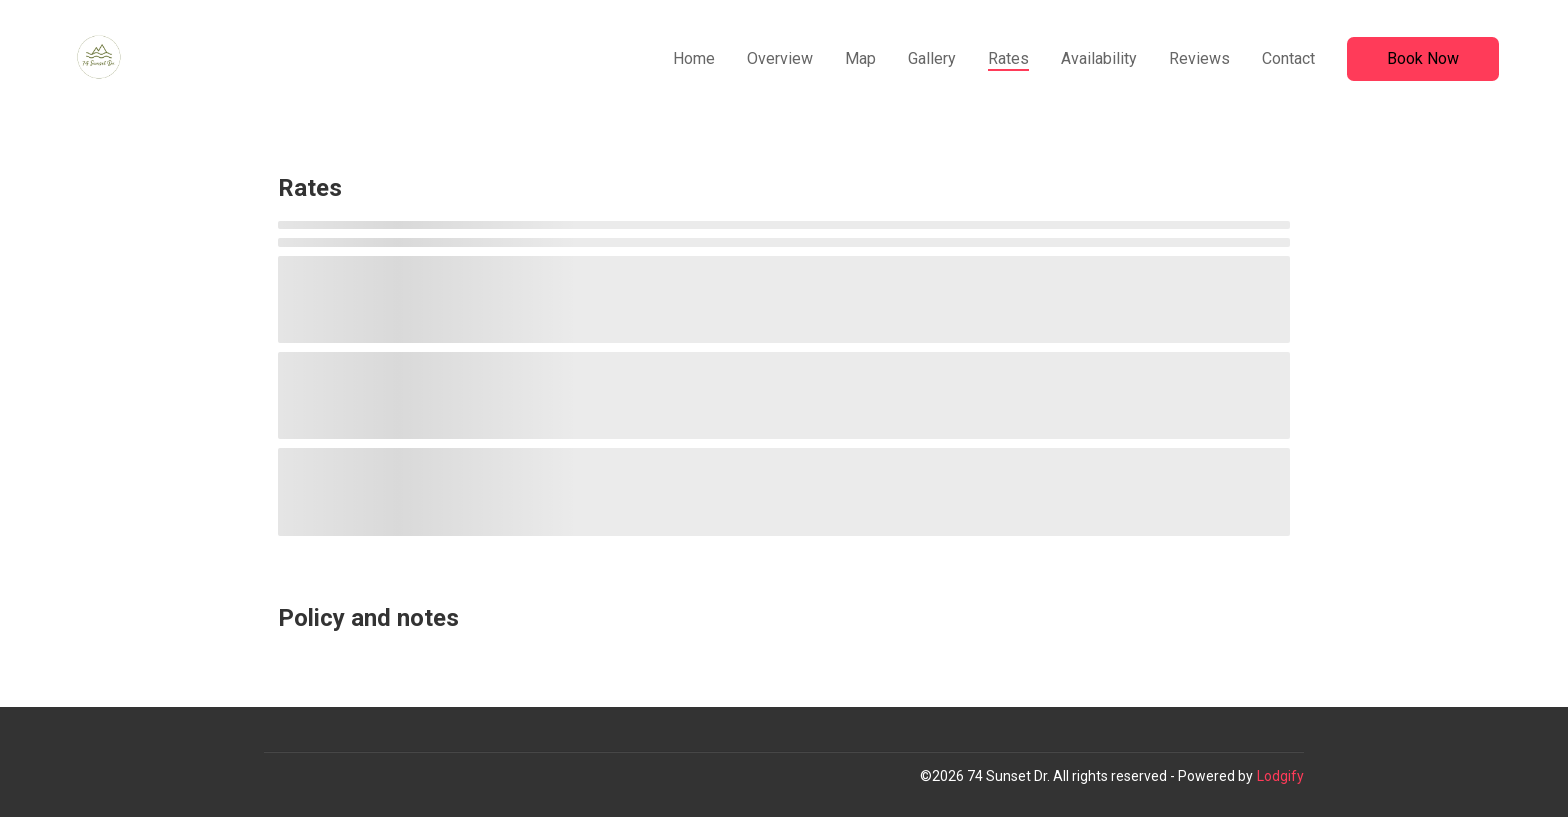 This screenshot has height=817, width=1568. I want to click on Map, so click(860, 58).